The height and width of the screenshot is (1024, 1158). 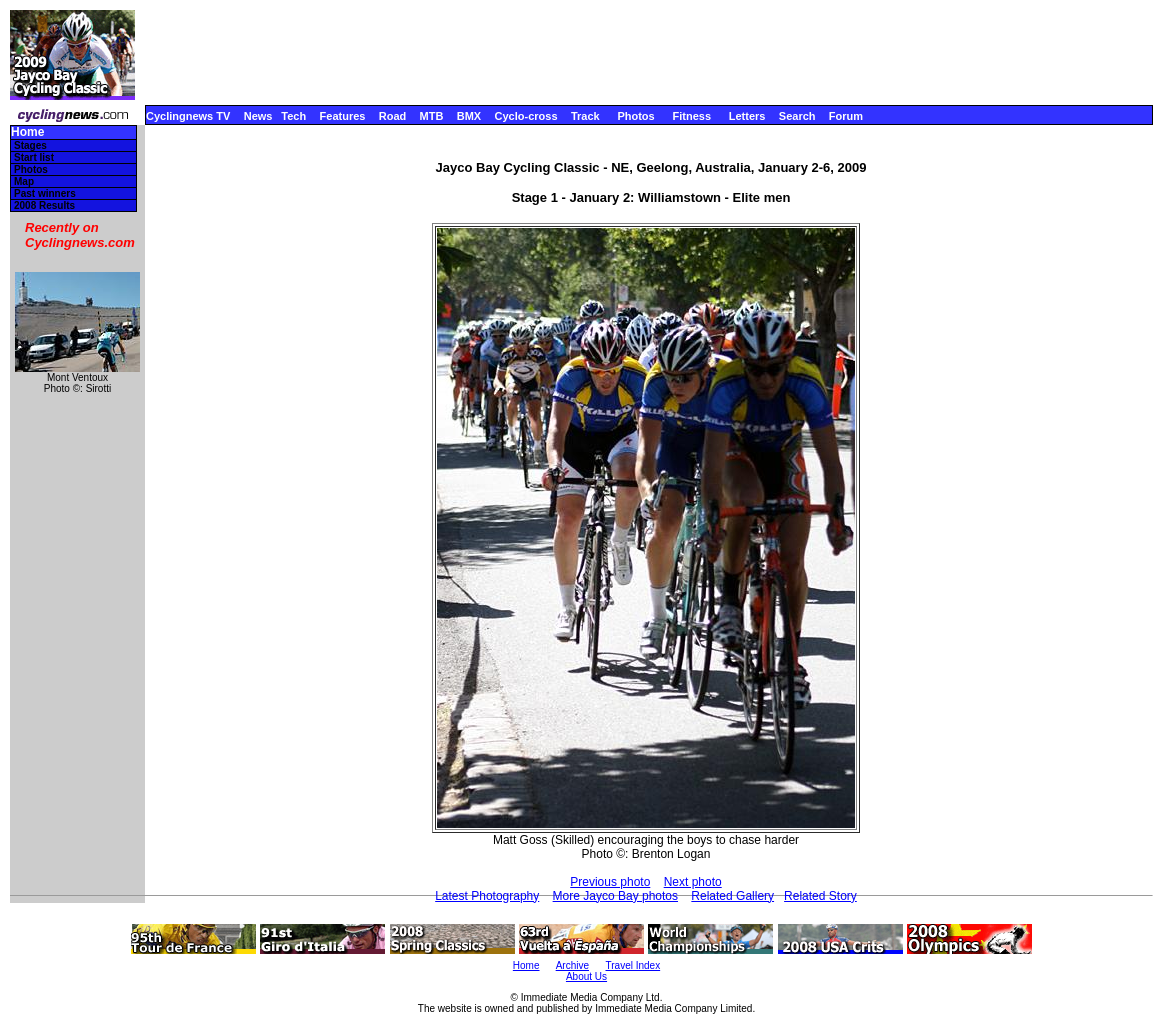 What do you see at coordinates (747, 116) in the screenshot?
I see `Letters` at bounding box center [747, 116].